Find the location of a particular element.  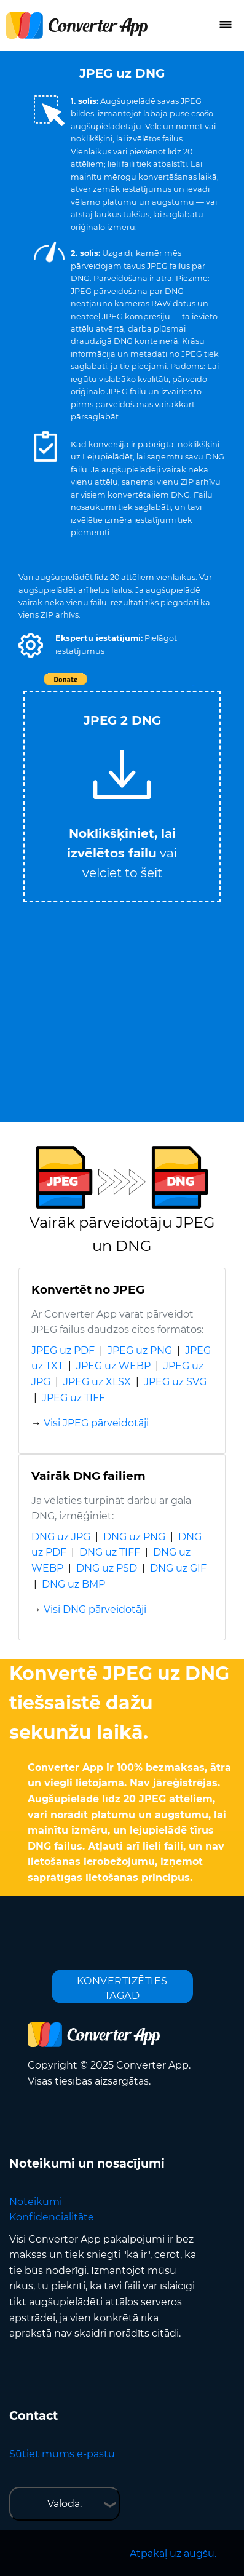

[button] is located at coordinates (30, 645).